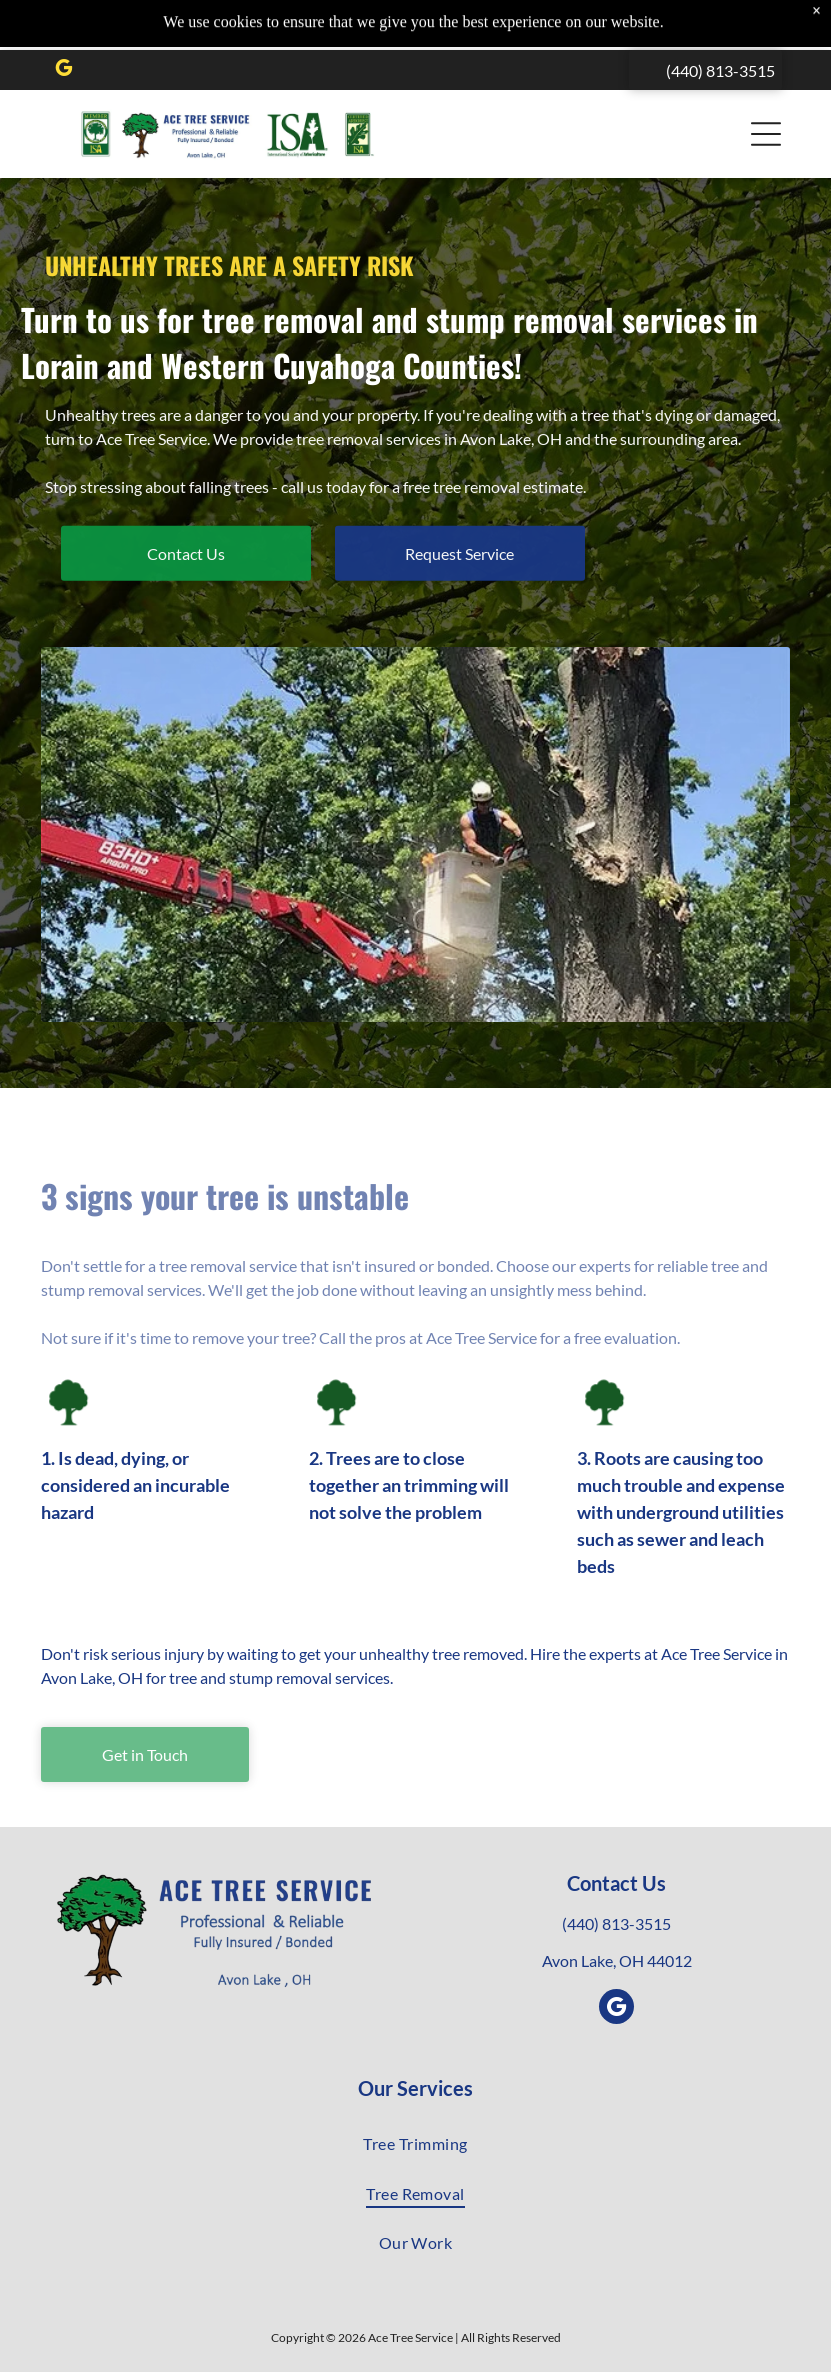 The image size is (831, 2372). Describe the element at coordinates (64, 20) in the screenshot. I see `[google_my_business]` at that location.